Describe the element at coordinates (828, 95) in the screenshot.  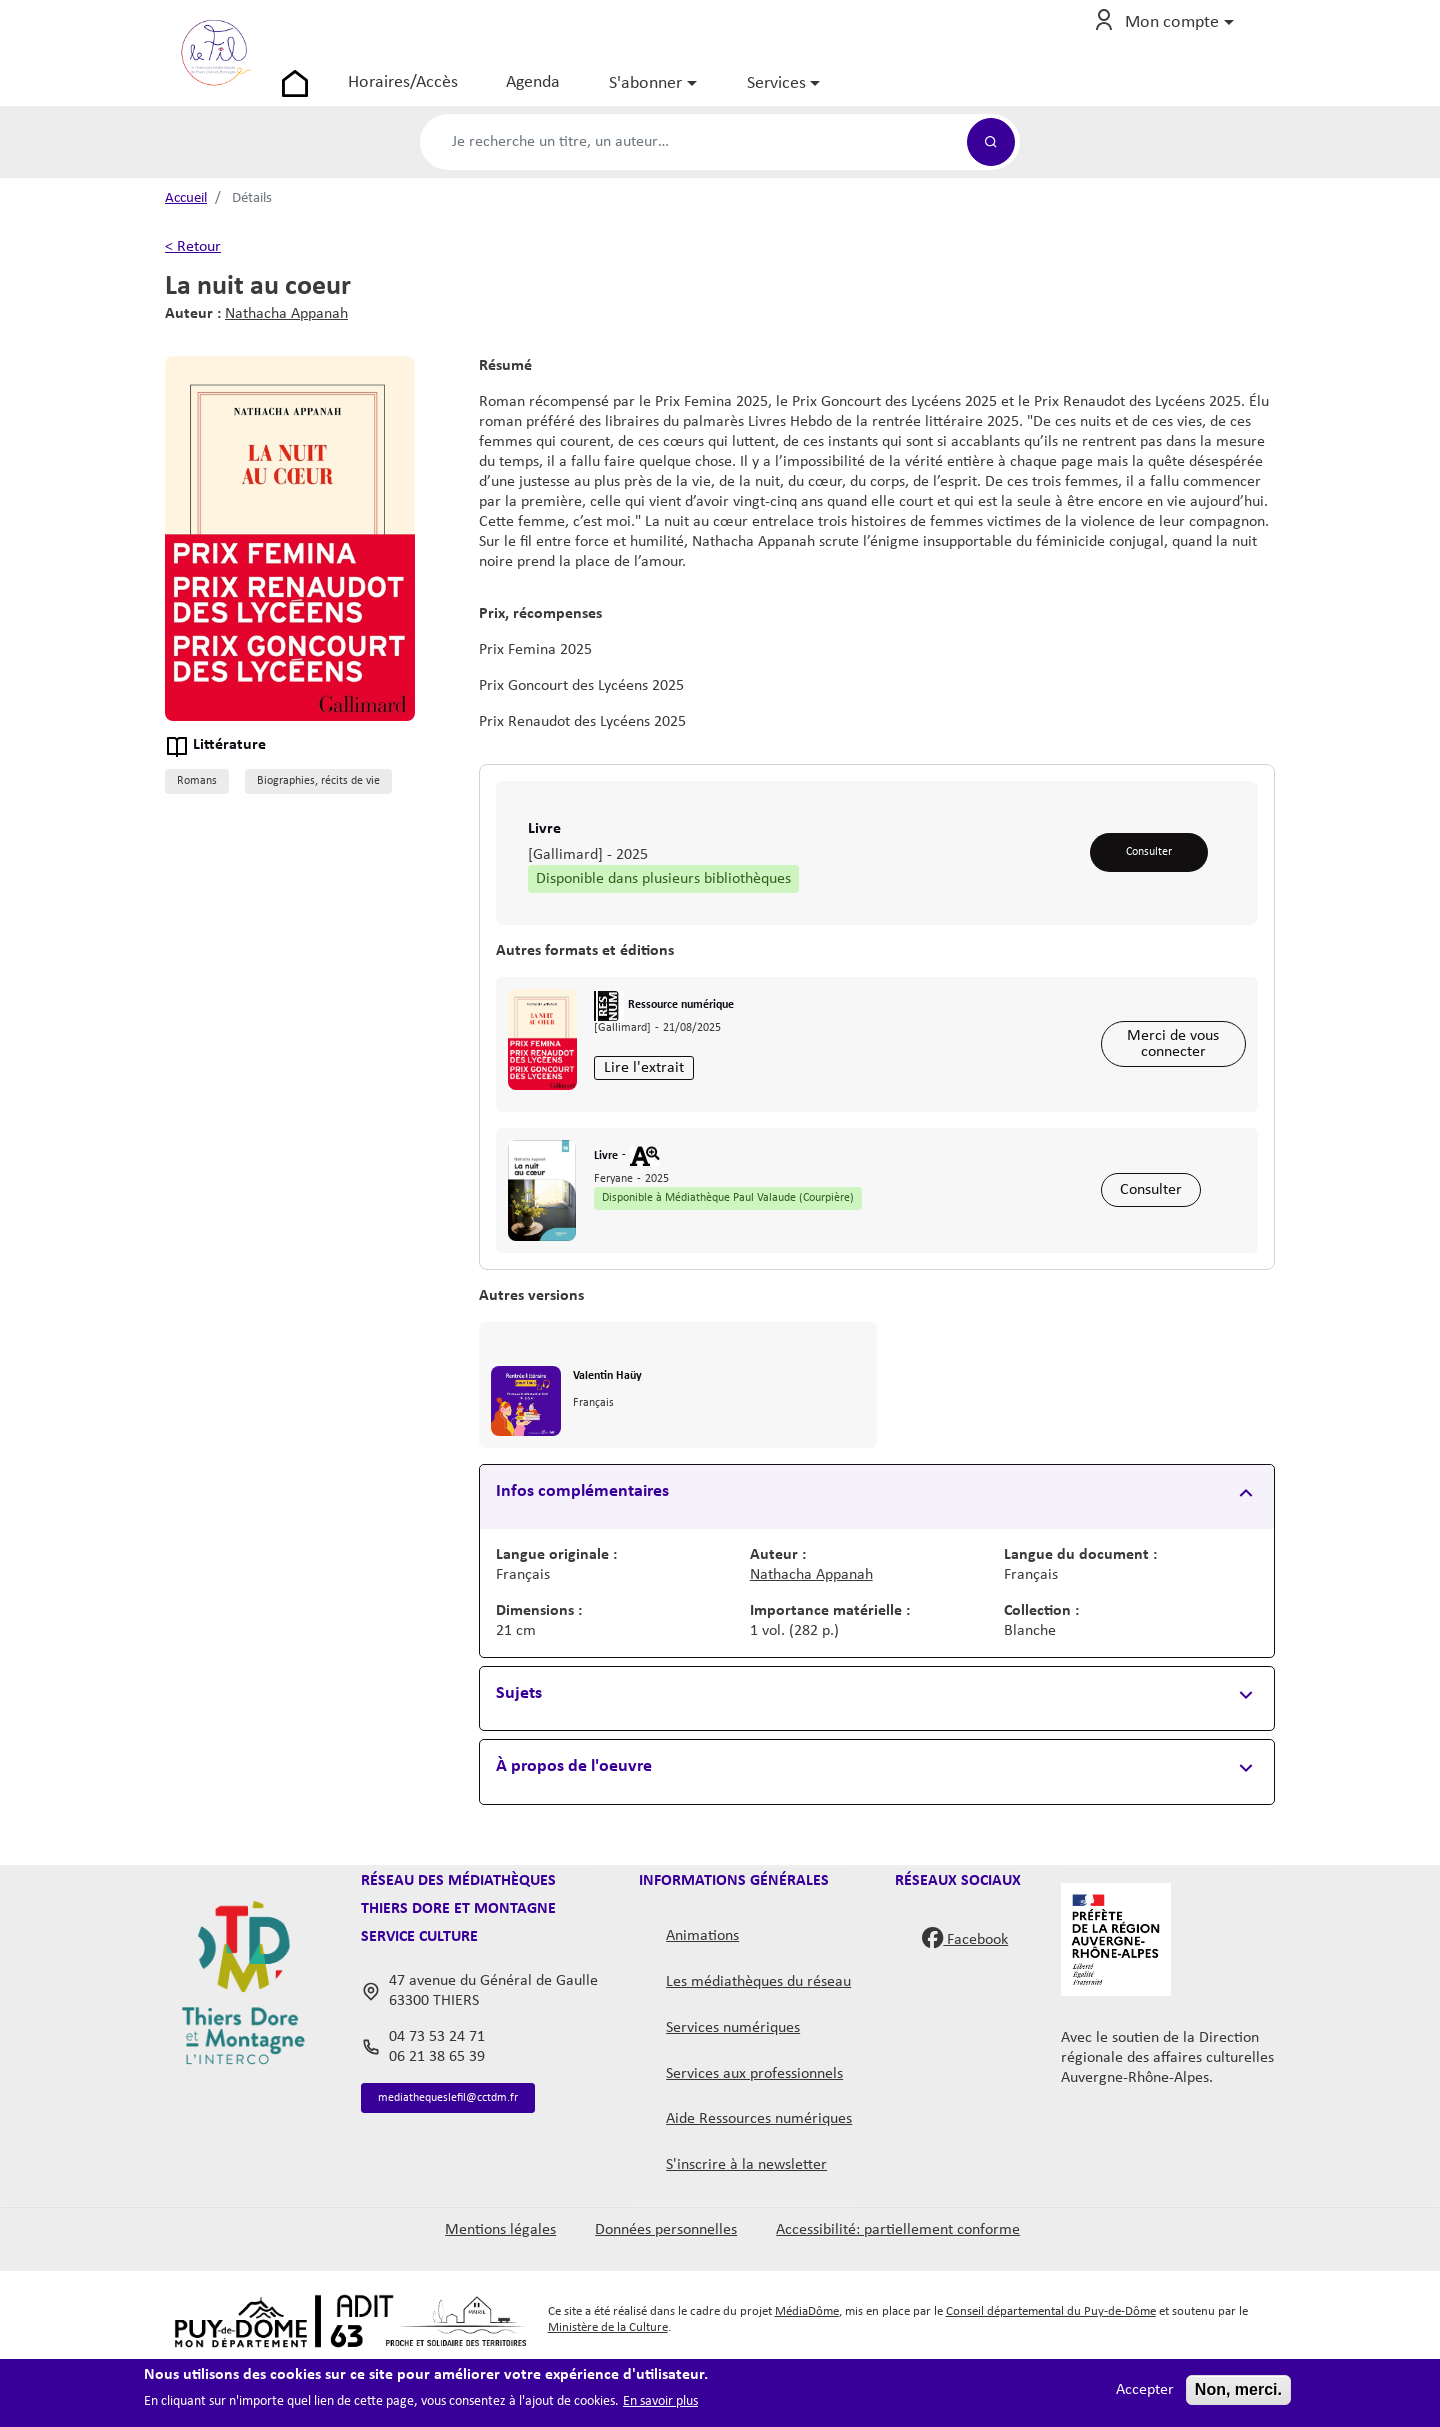
I see `Services` at that location.